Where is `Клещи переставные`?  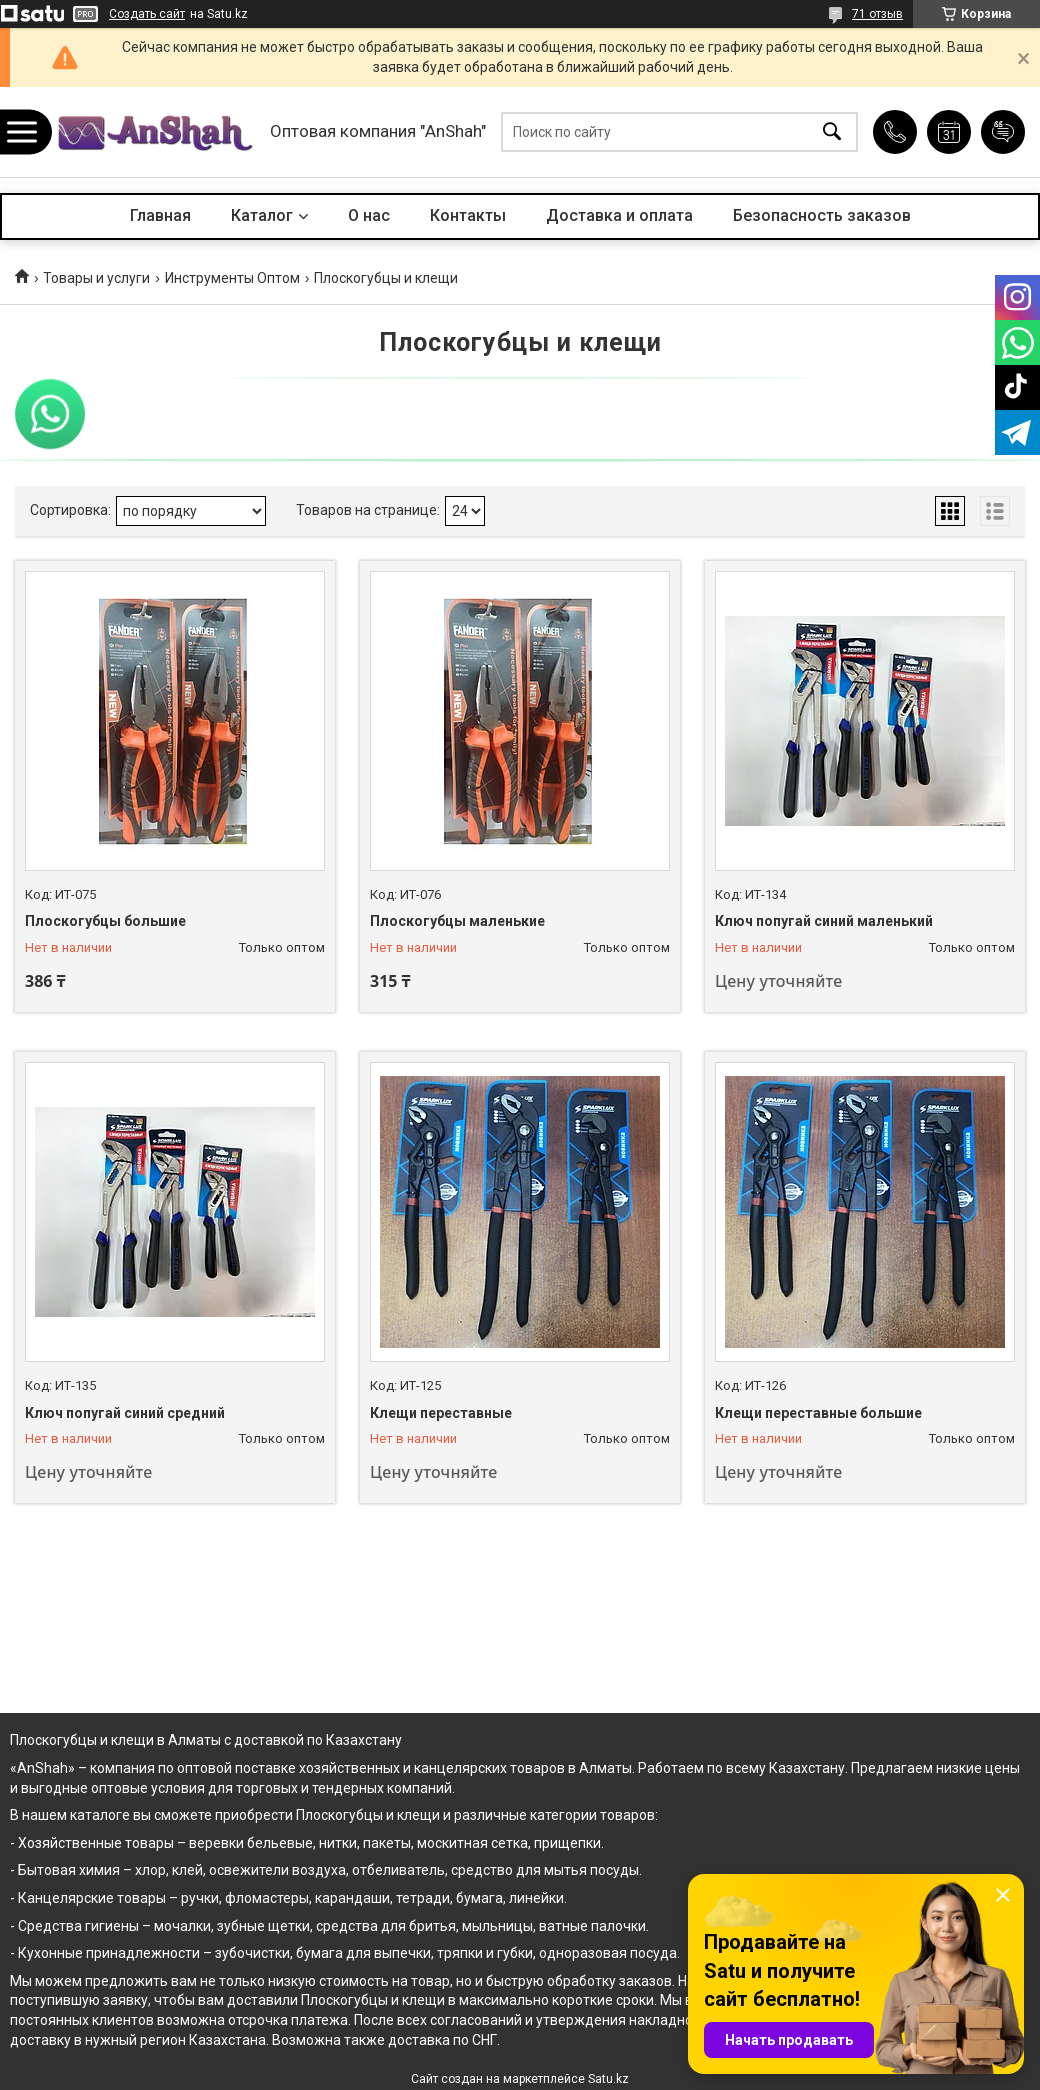
Клещи переставные is located at coordinates (441, 1413).